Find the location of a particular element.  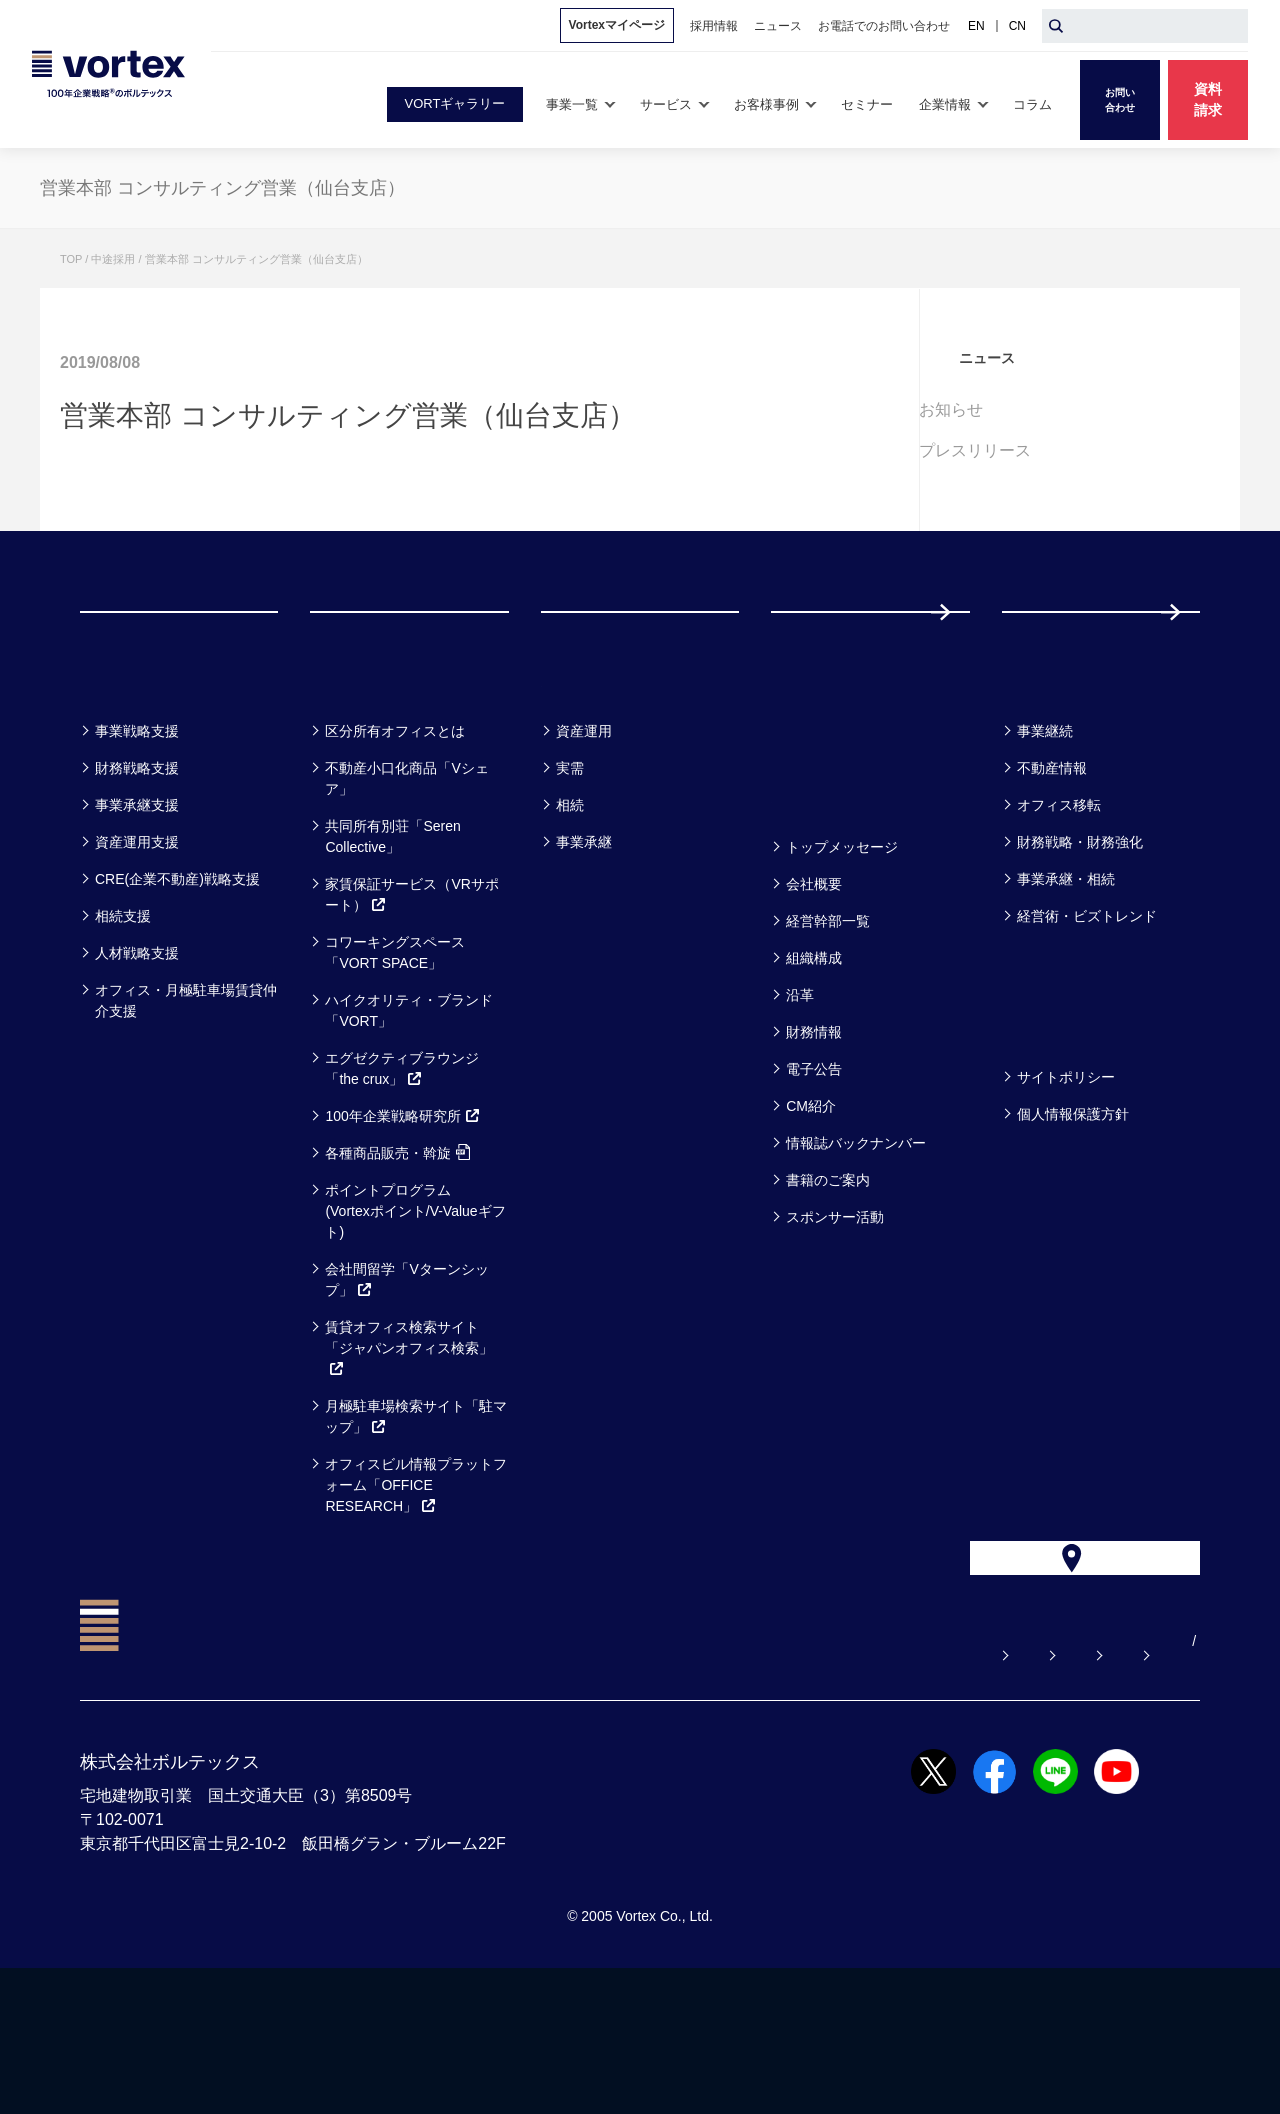

スポンサー活動 is located at coordinates (835, 1319).